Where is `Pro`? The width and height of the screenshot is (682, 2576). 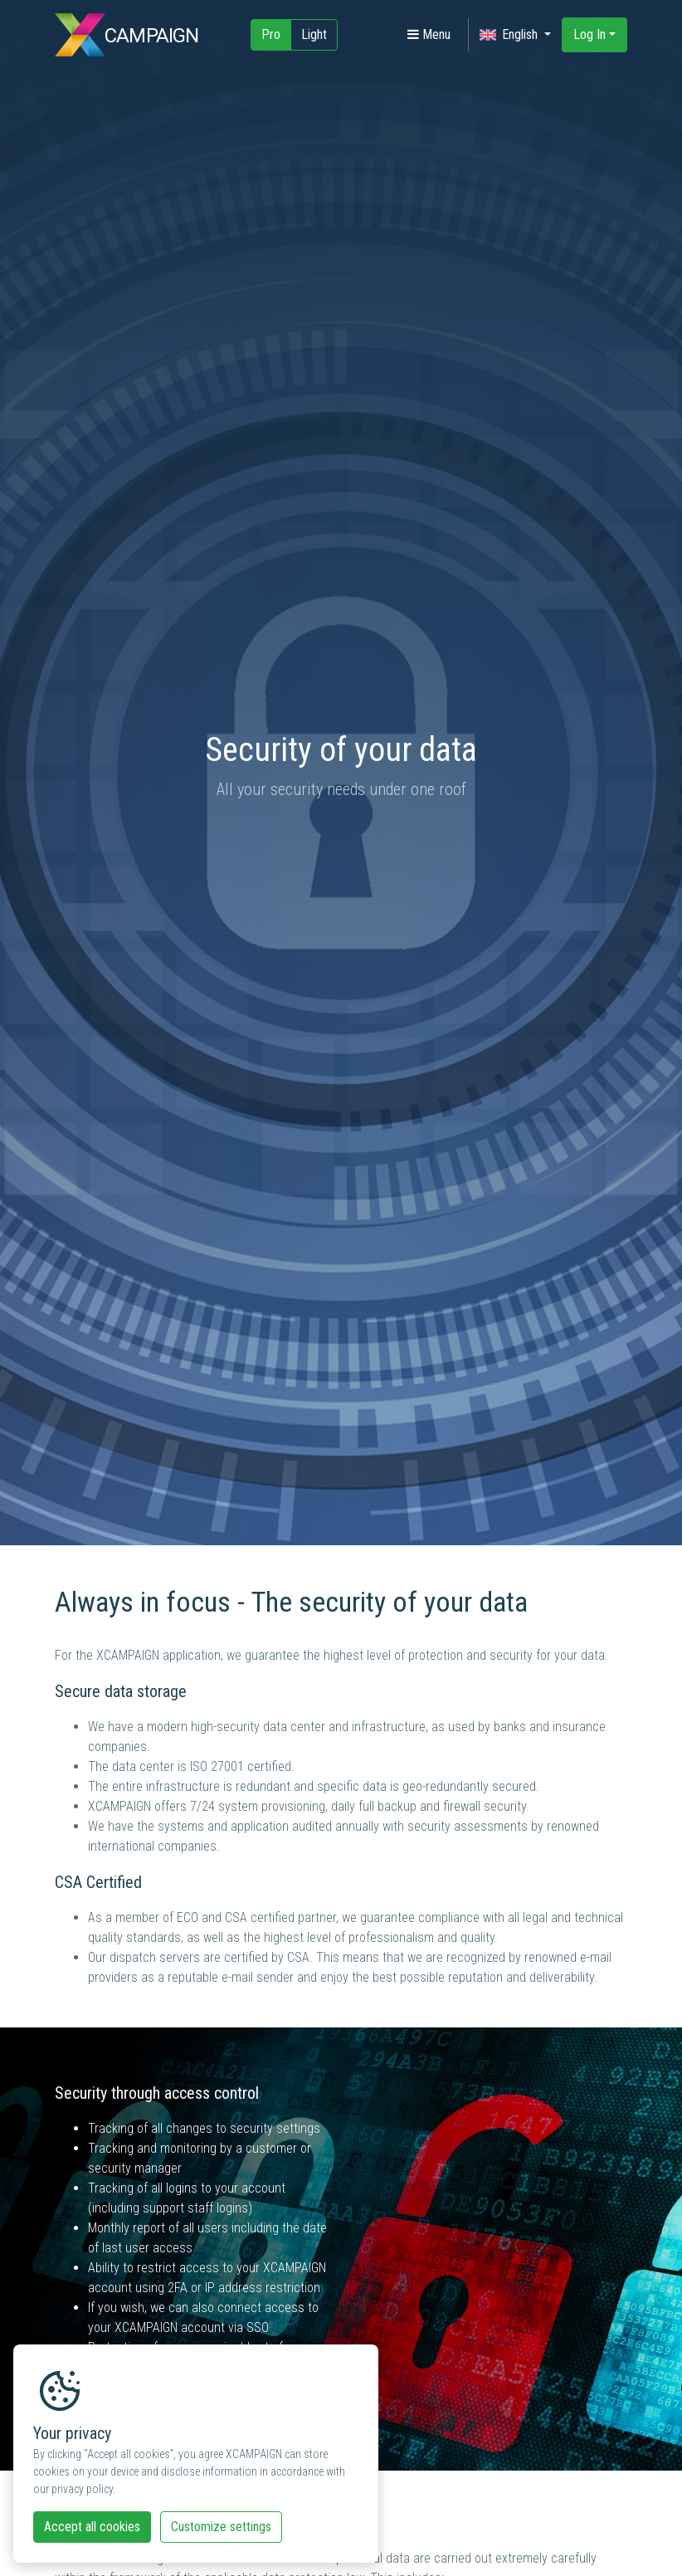
Pro is located at coordinates (270, 34).